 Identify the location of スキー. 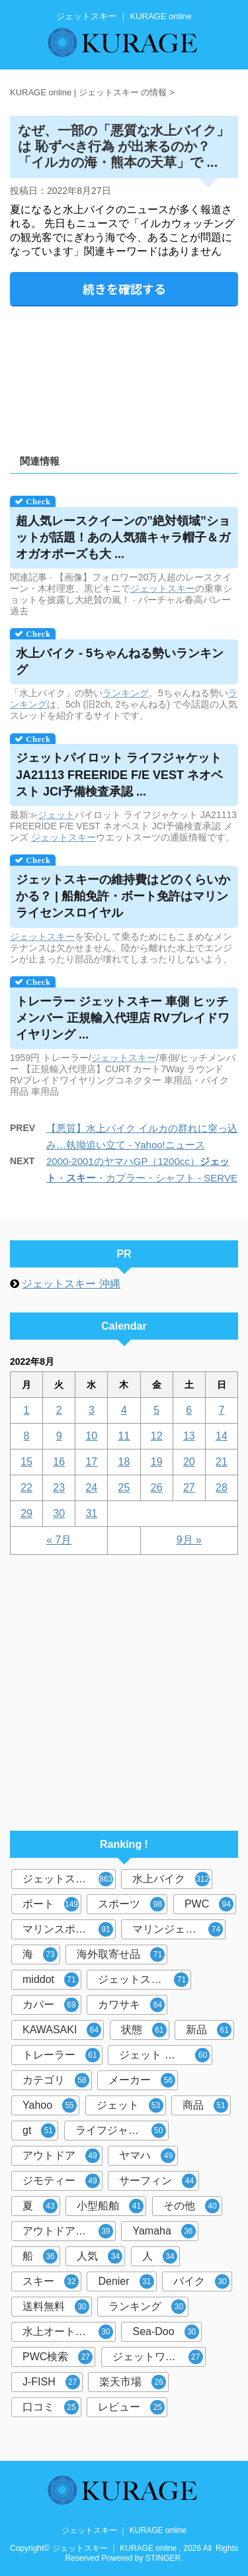
(181, 588).